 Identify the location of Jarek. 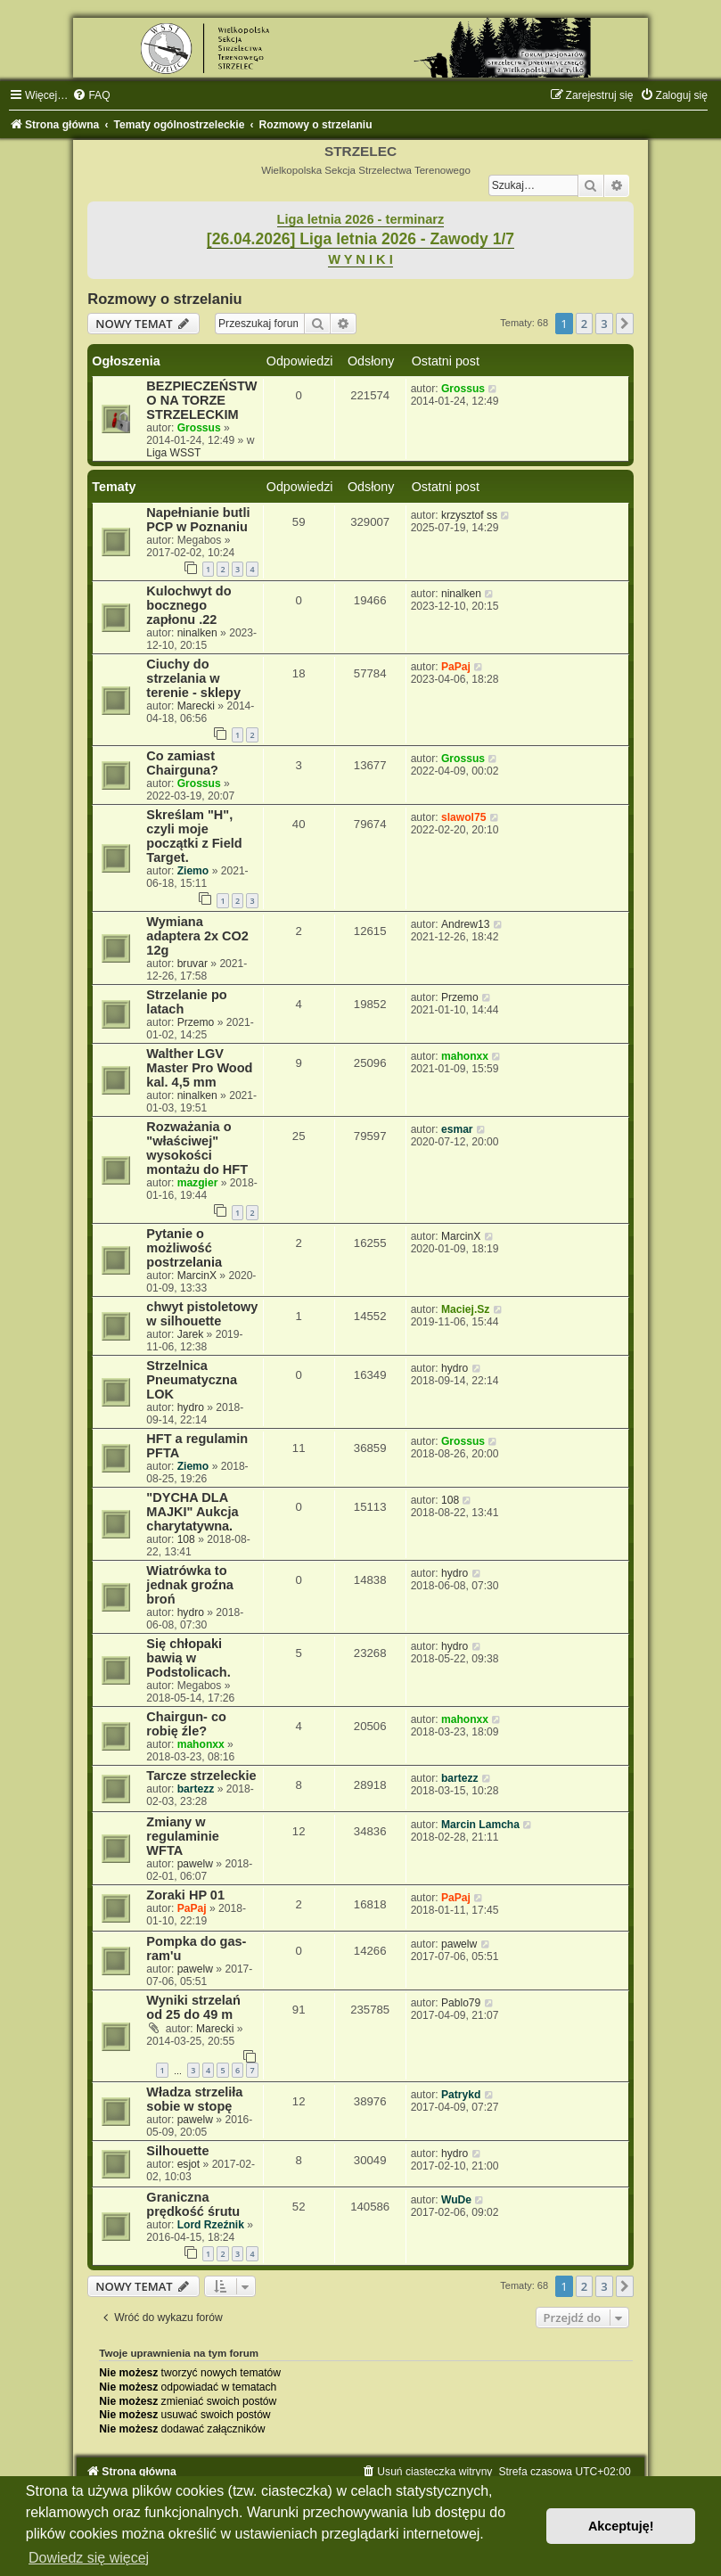
(190, 1334).